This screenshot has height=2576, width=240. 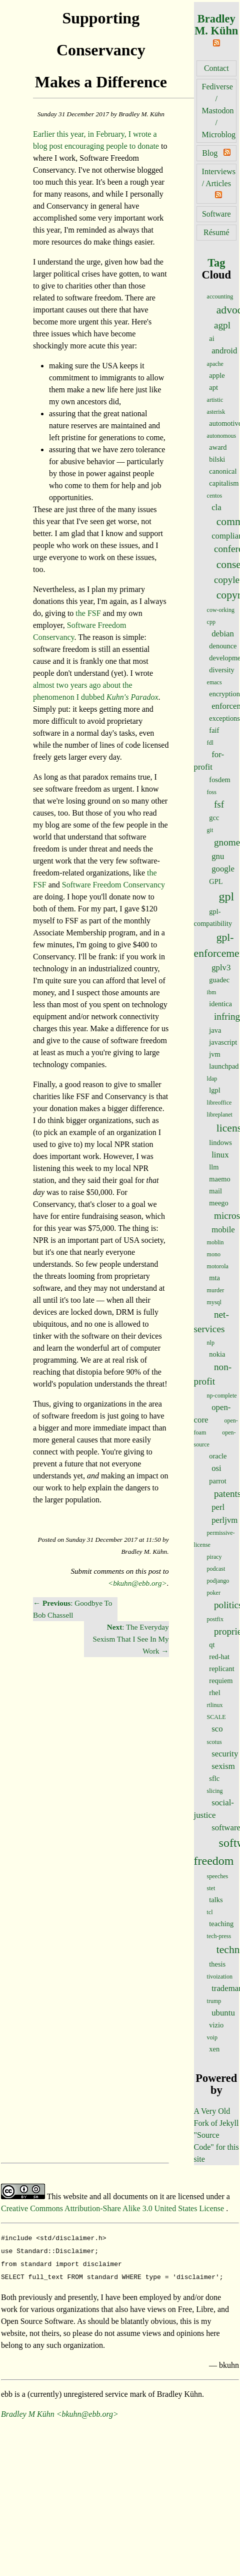 What do you see at coordinates (224, 350) in the screenshot?
I see `android` at bounding box center [224, 350].